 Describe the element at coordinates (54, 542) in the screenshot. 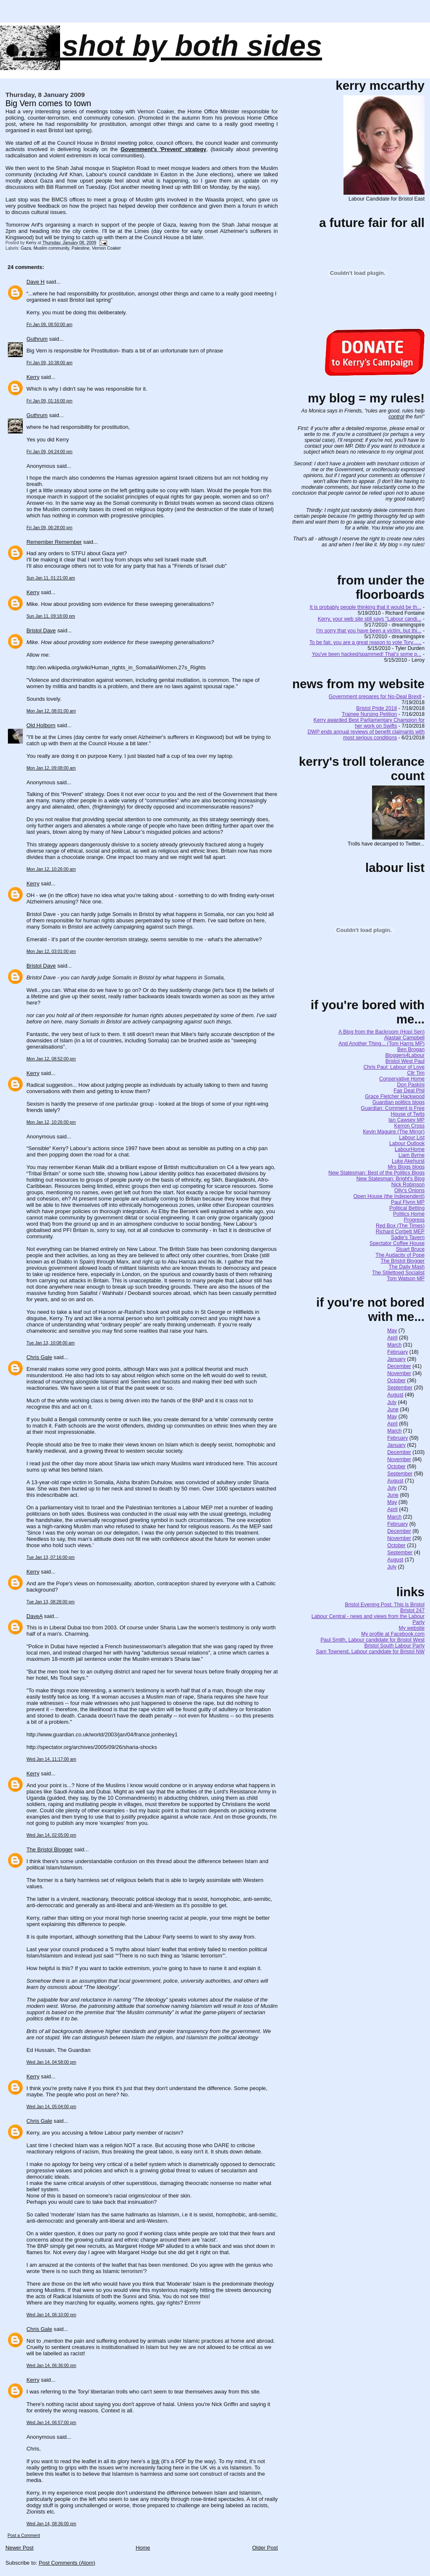

I see `Remember Remember` at that location.